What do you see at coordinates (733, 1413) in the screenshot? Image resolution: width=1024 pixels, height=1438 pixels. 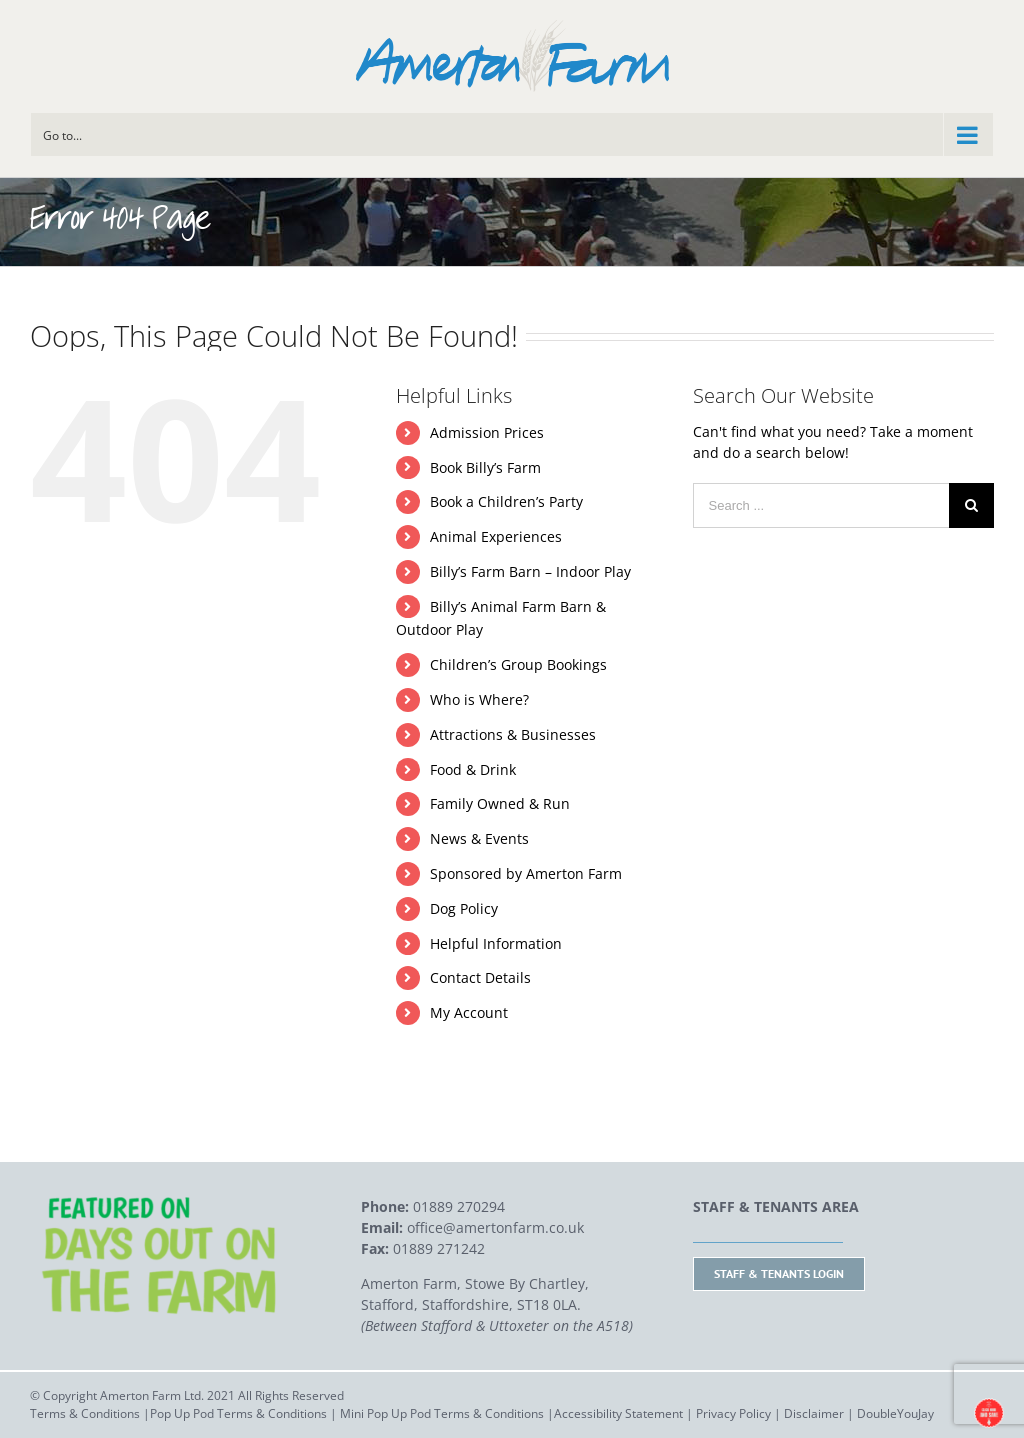 I see `Privacy Policy` at bounding box center [733, 1413].